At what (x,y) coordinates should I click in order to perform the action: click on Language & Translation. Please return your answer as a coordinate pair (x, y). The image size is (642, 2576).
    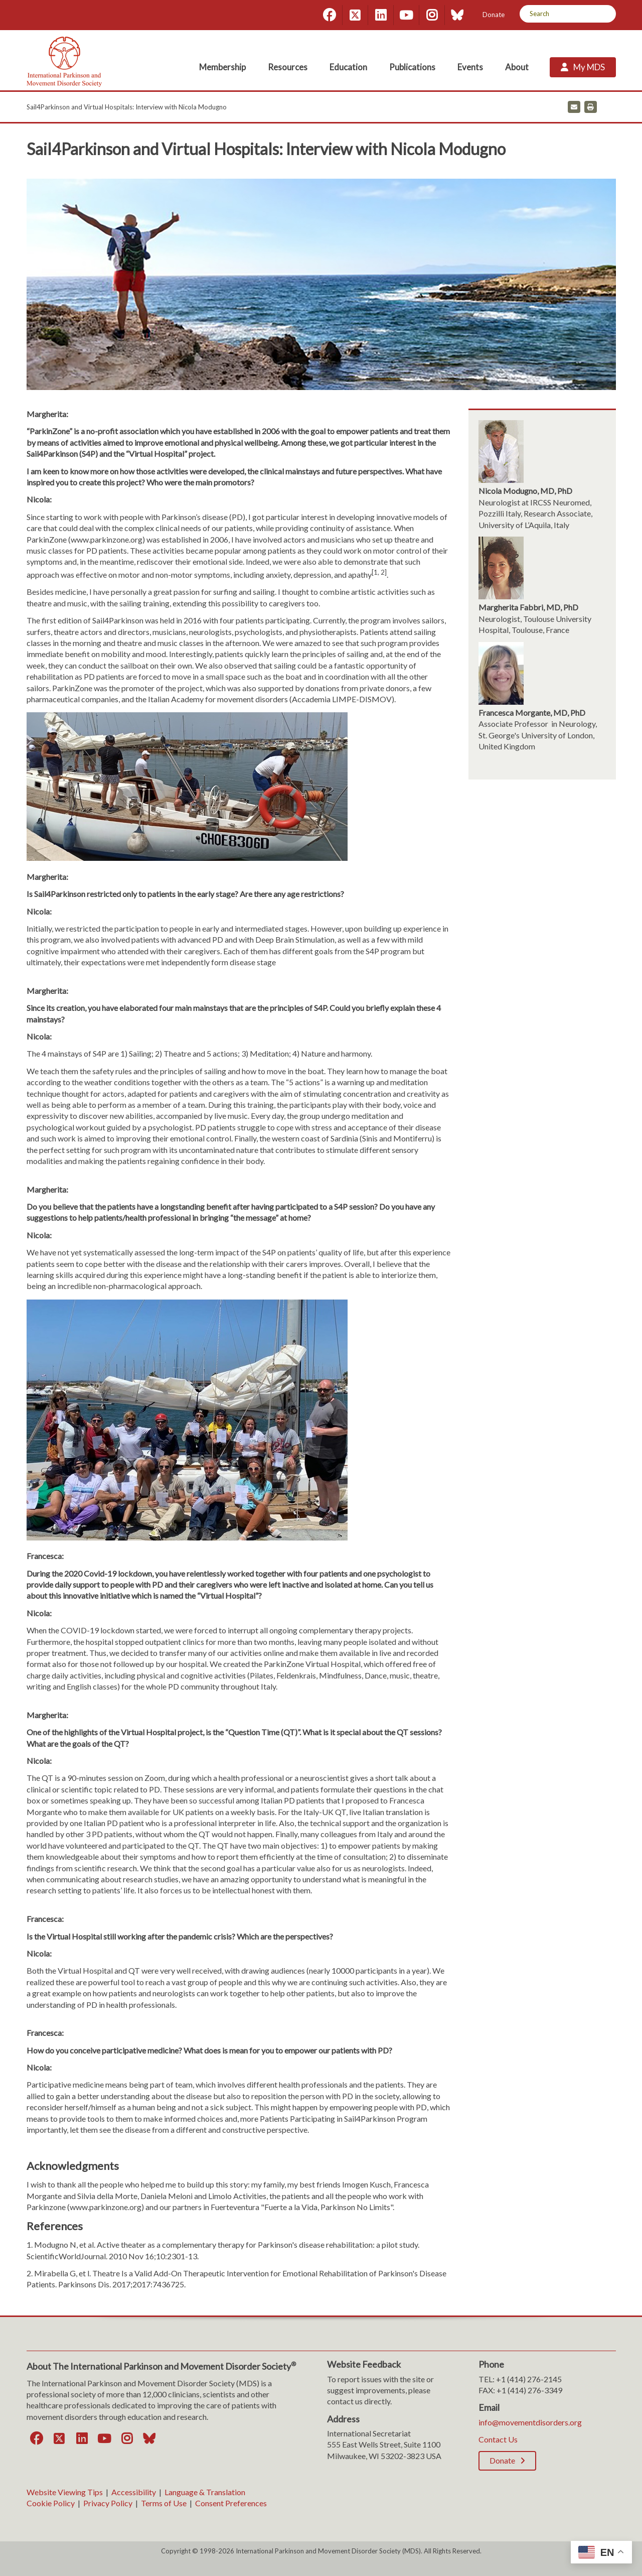
    Looking at the image, I should click on (205, 2492).